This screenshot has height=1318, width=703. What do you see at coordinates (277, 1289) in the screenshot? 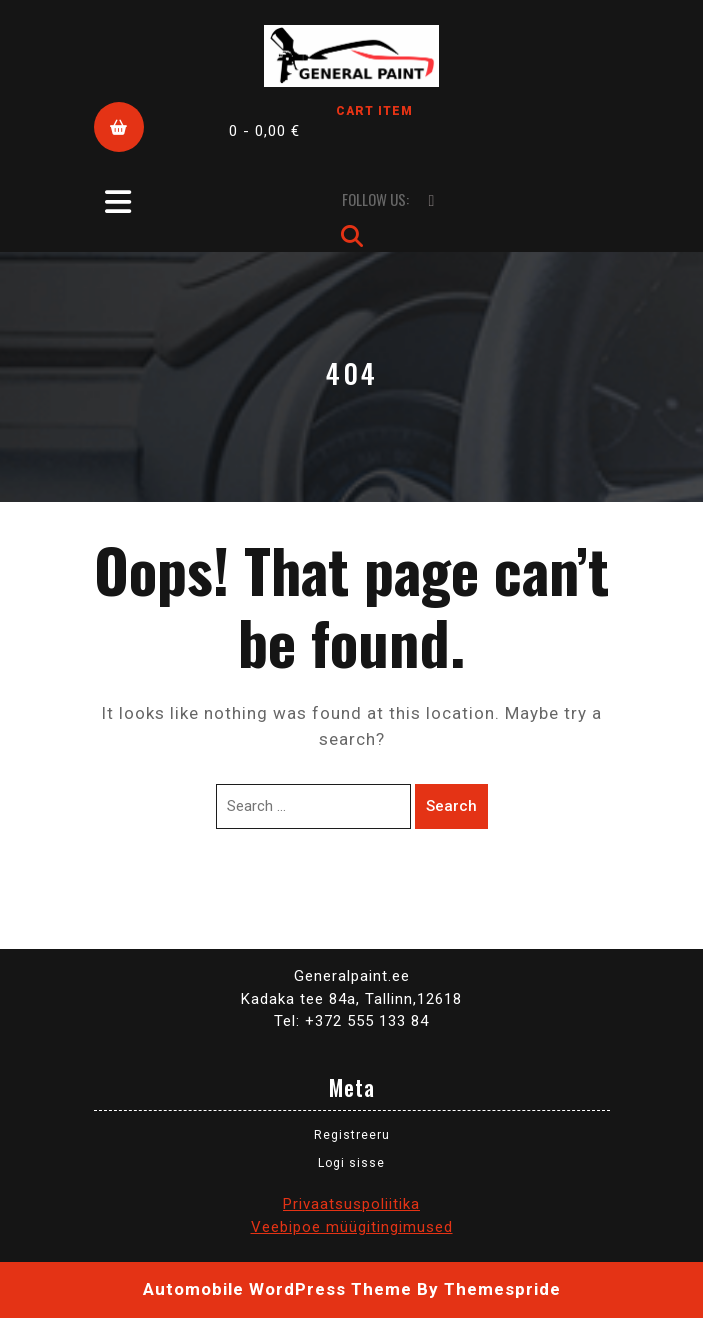
I see `Automobile WordPress Theme` at bounding box center [277, 1289].